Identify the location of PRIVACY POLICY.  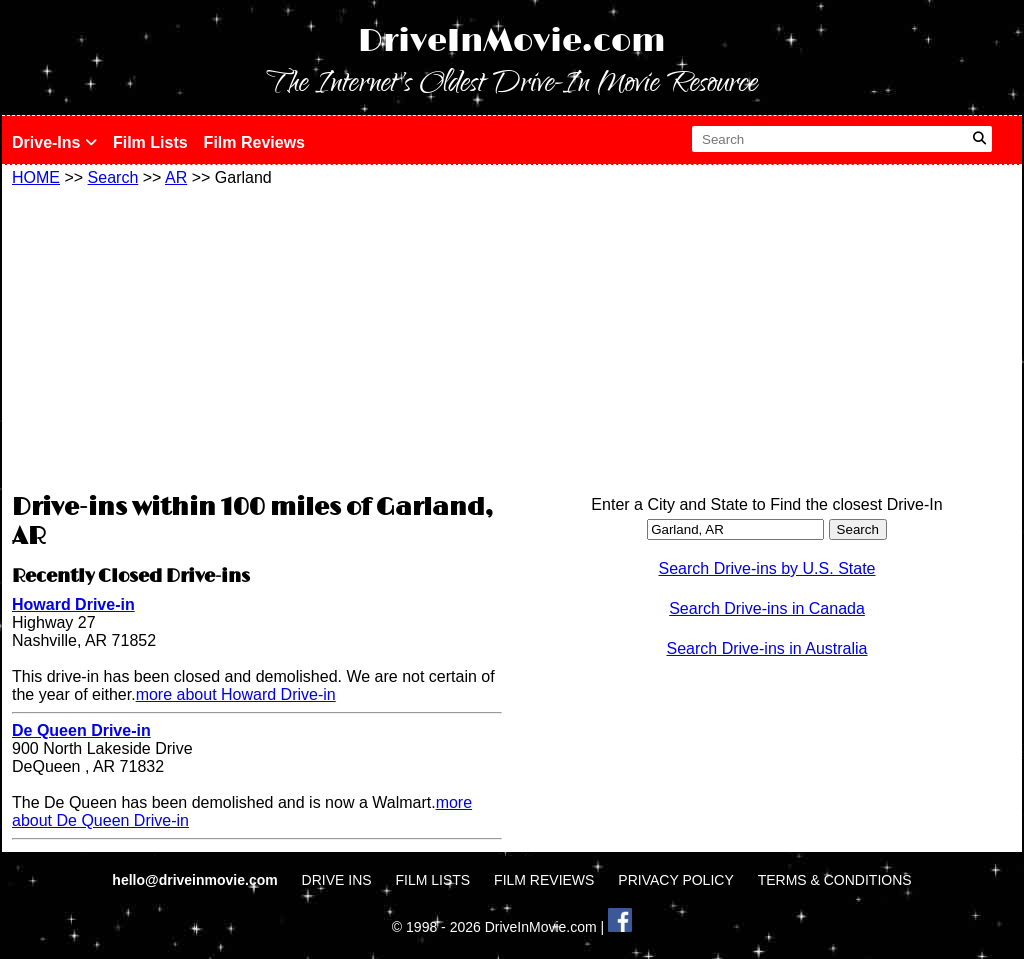
(675, 880).